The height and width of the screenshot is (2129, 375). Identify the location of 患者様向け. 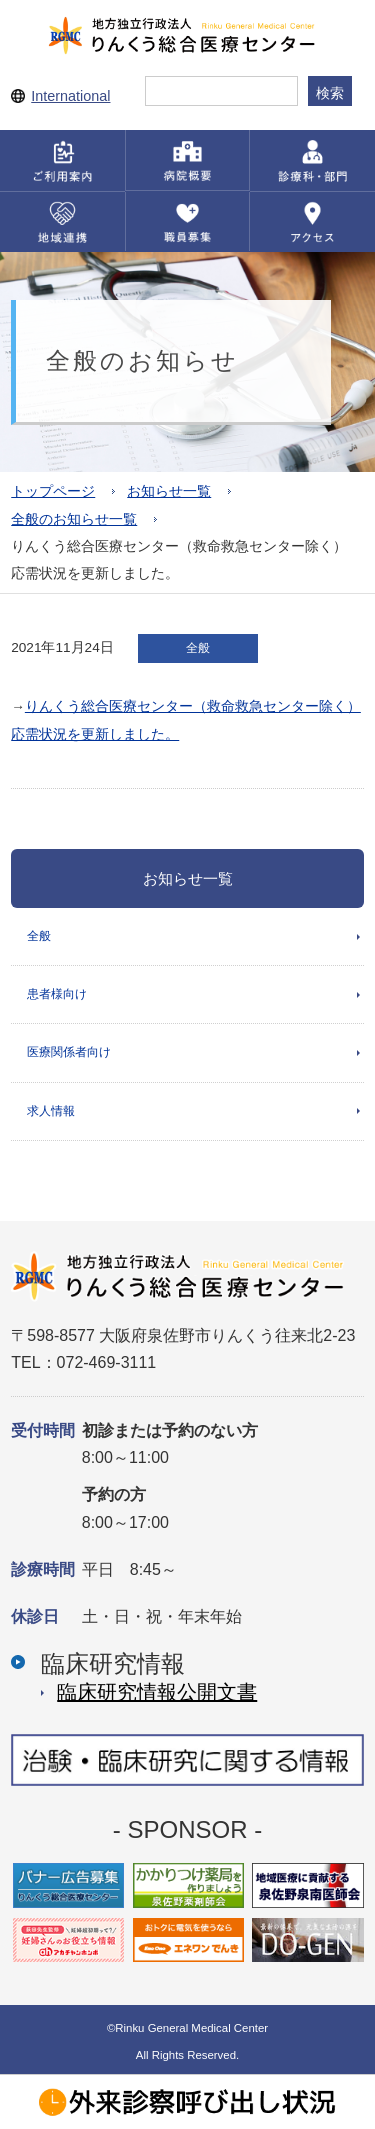
(57, 994).